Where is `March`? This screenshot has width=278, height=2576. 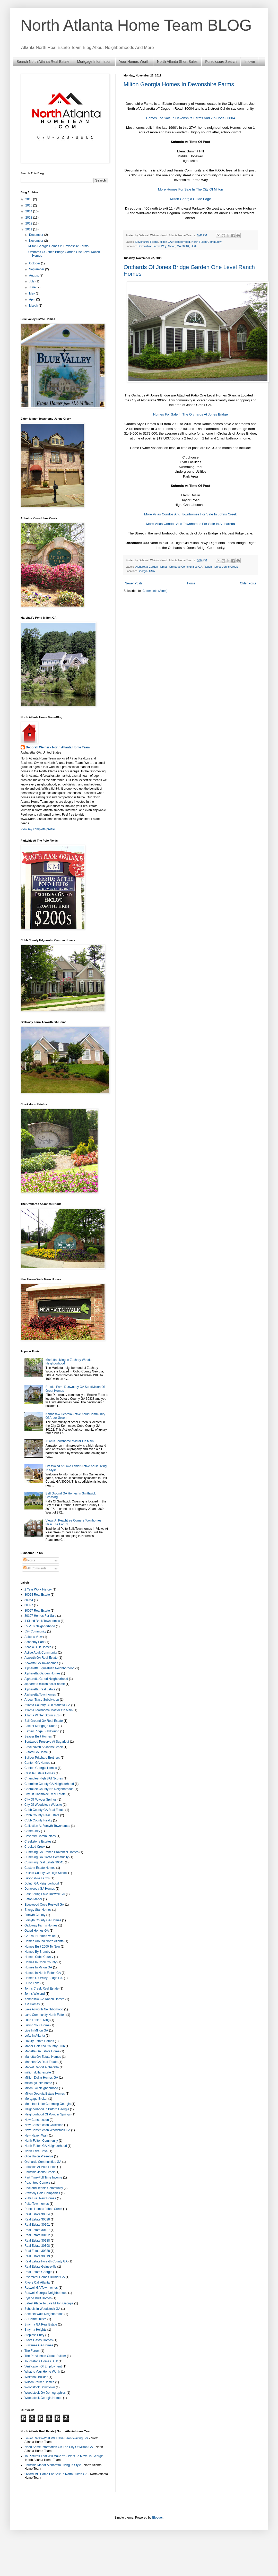
March is located at coordinates (34, 305).